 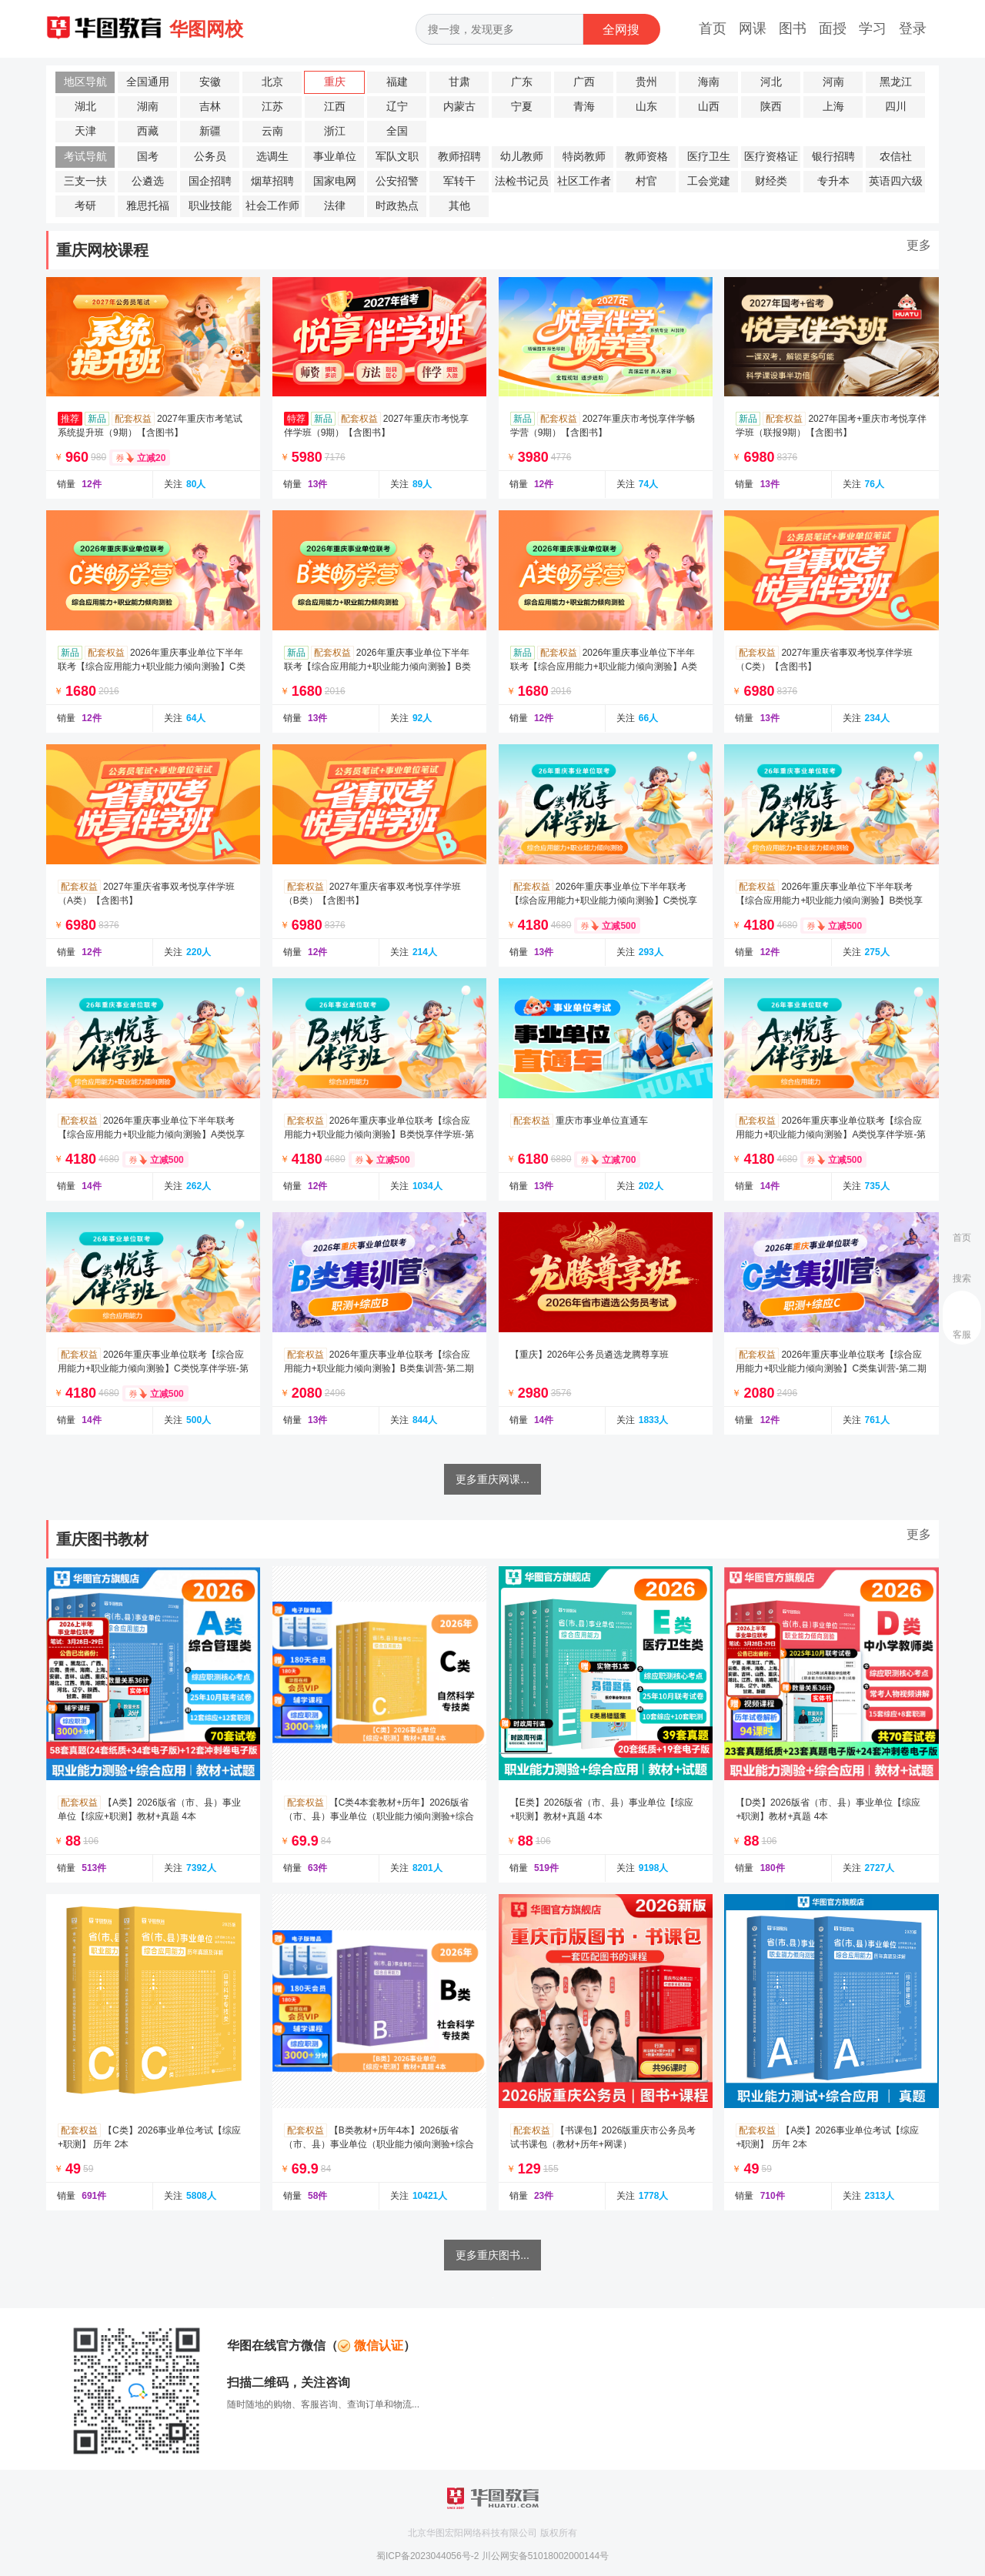 What do you see at coordinates (335, 206) in the screenshot?
I see `法律` at bounding box center [335, 206].